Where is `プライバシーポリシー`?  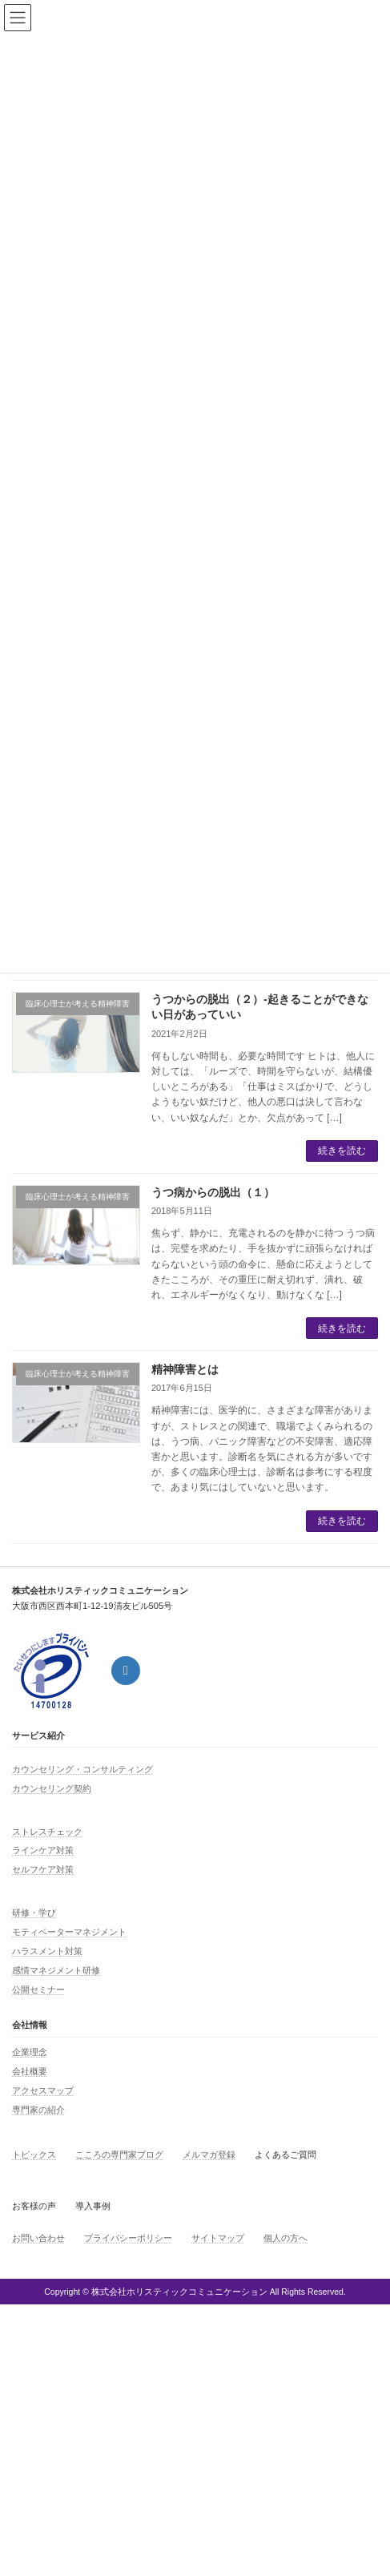 プライバシーポリシー is located at coordinates (128, 2238).